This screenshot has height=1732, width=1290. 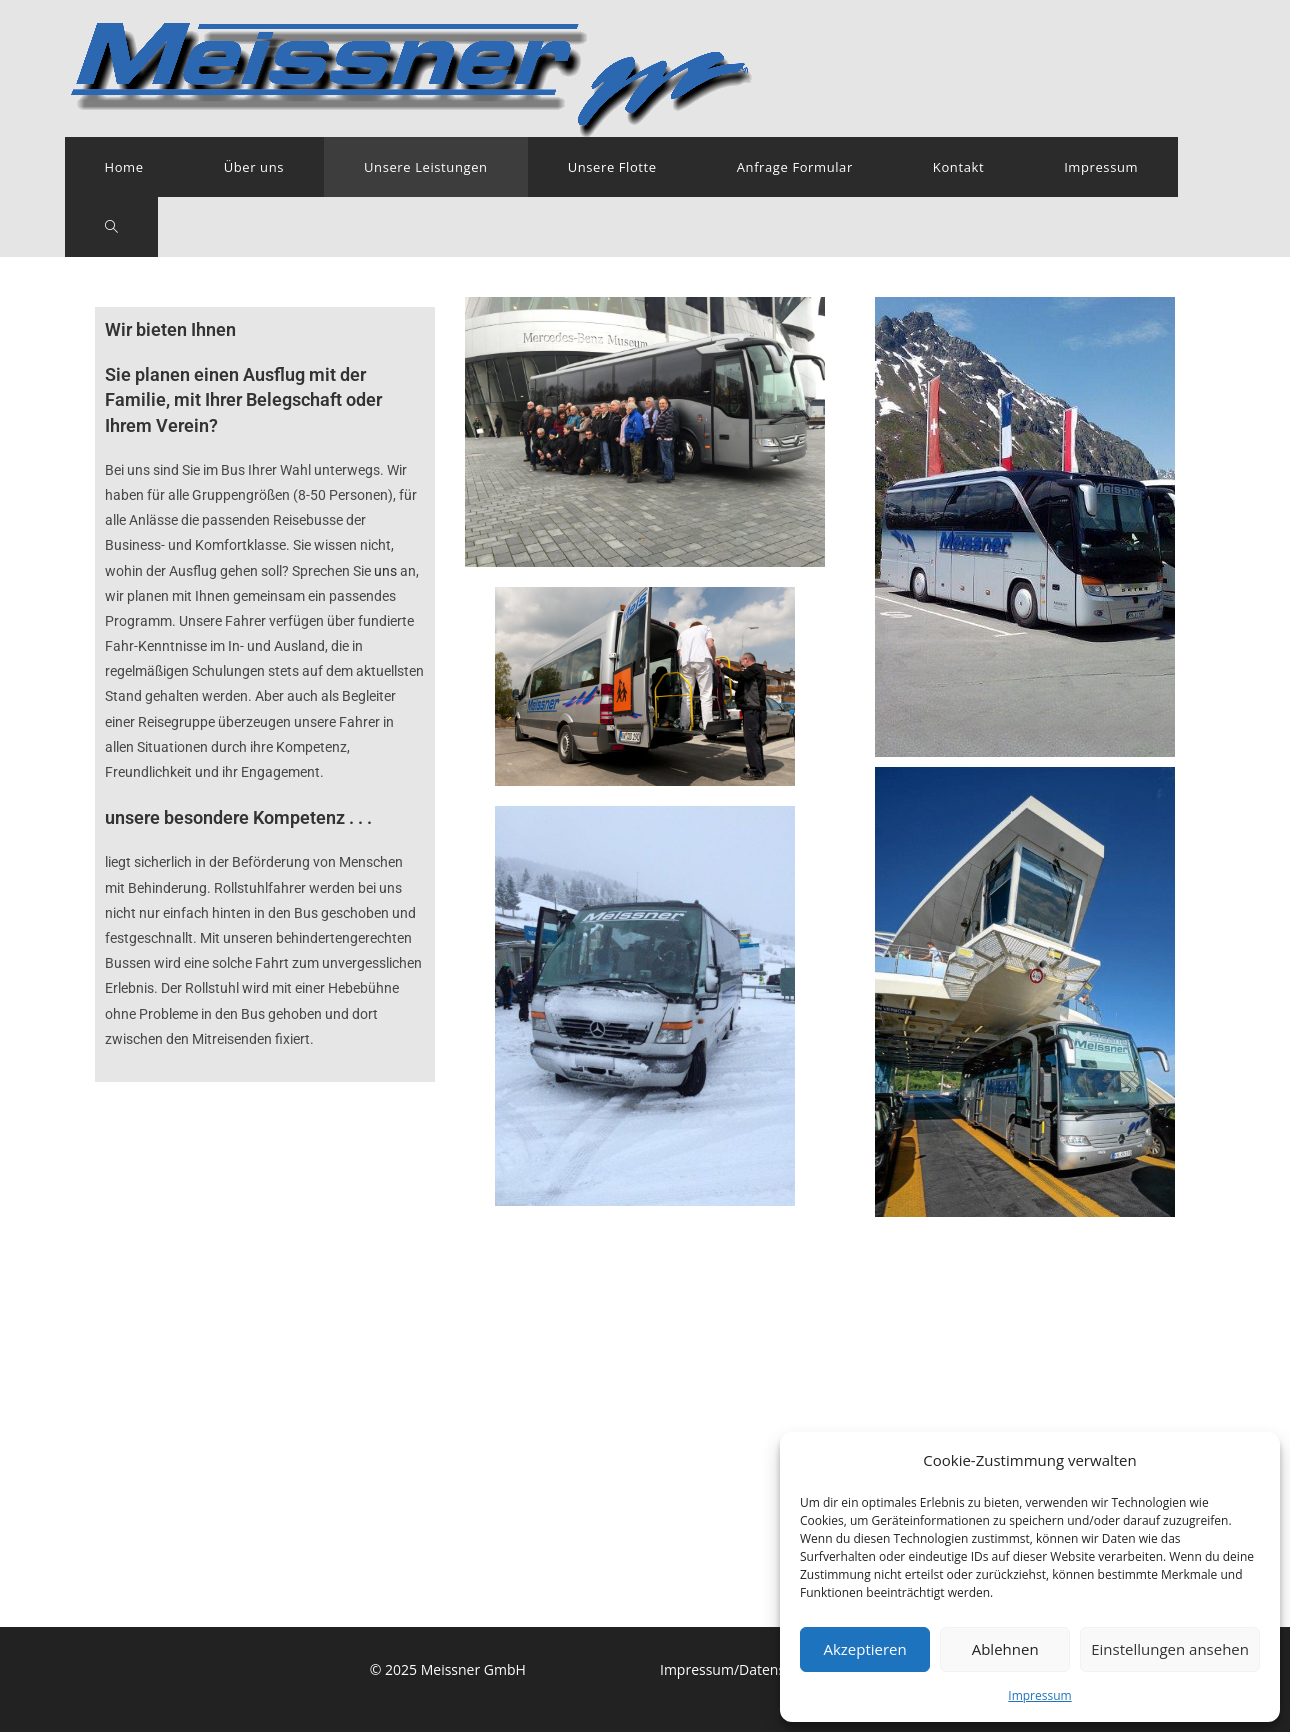 I want to click on Akzeptieren, so click(x=864, y=1649).